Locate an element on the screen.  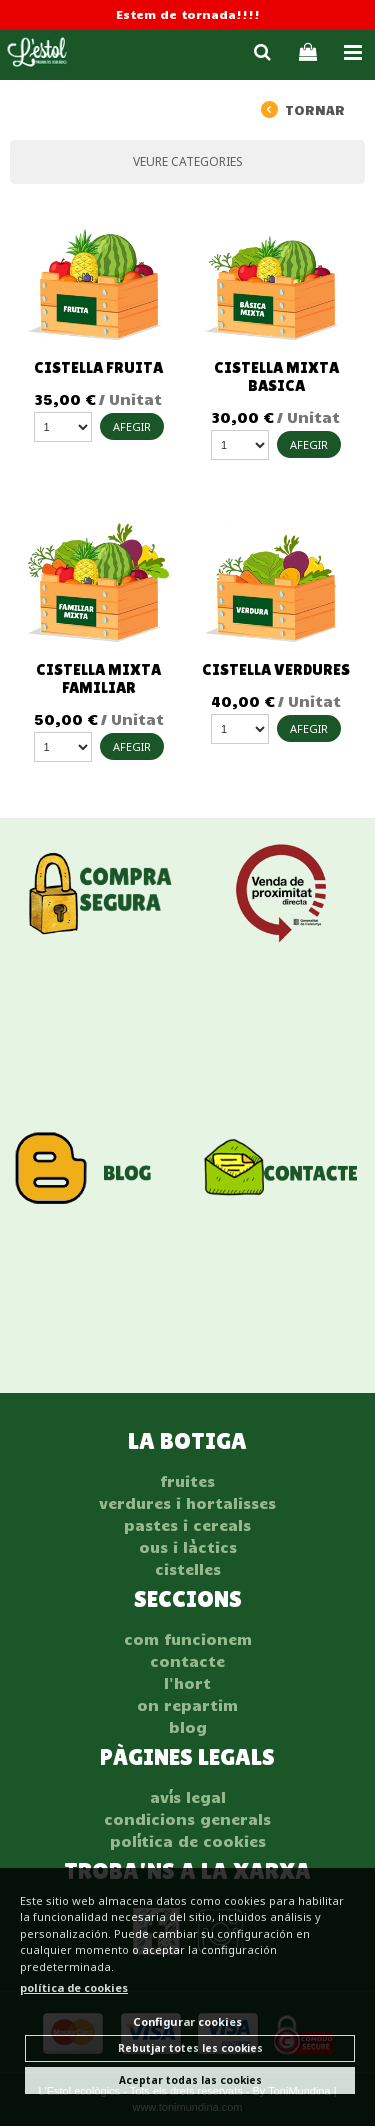
POLÍTICA DE COOKIES is located at coordinates (188, 1841).